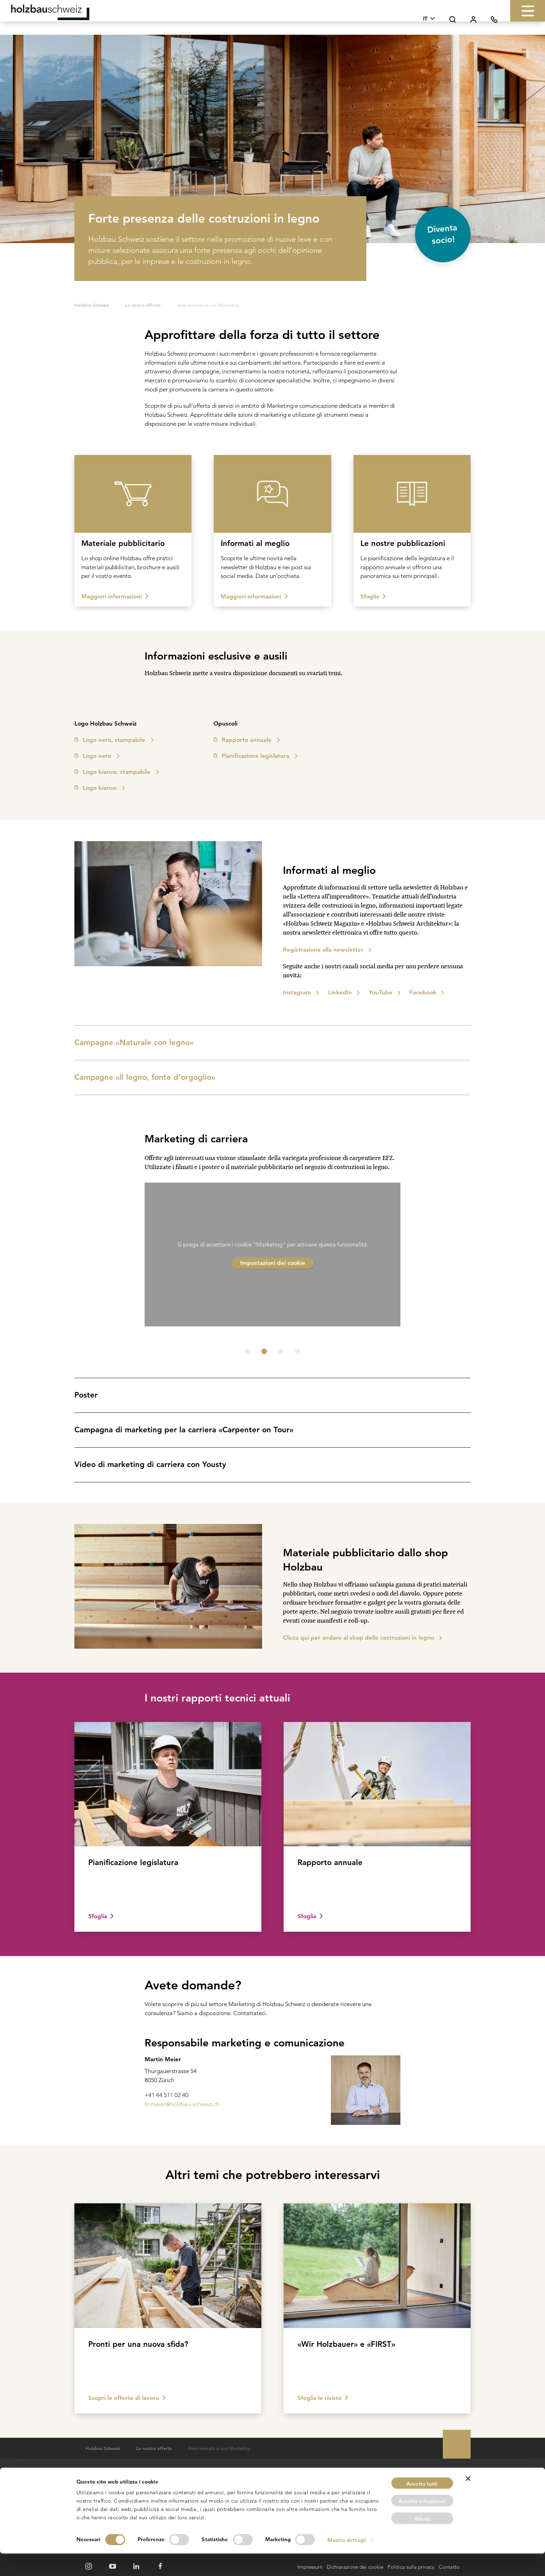 The width and height of the screenshot is (545, 2576). What do you see at coordinates (358, 1637) in the screenshot?
I see `Clicca qui per andare al shop delle costruzioni in legno` at bounding box center [358, 1637].